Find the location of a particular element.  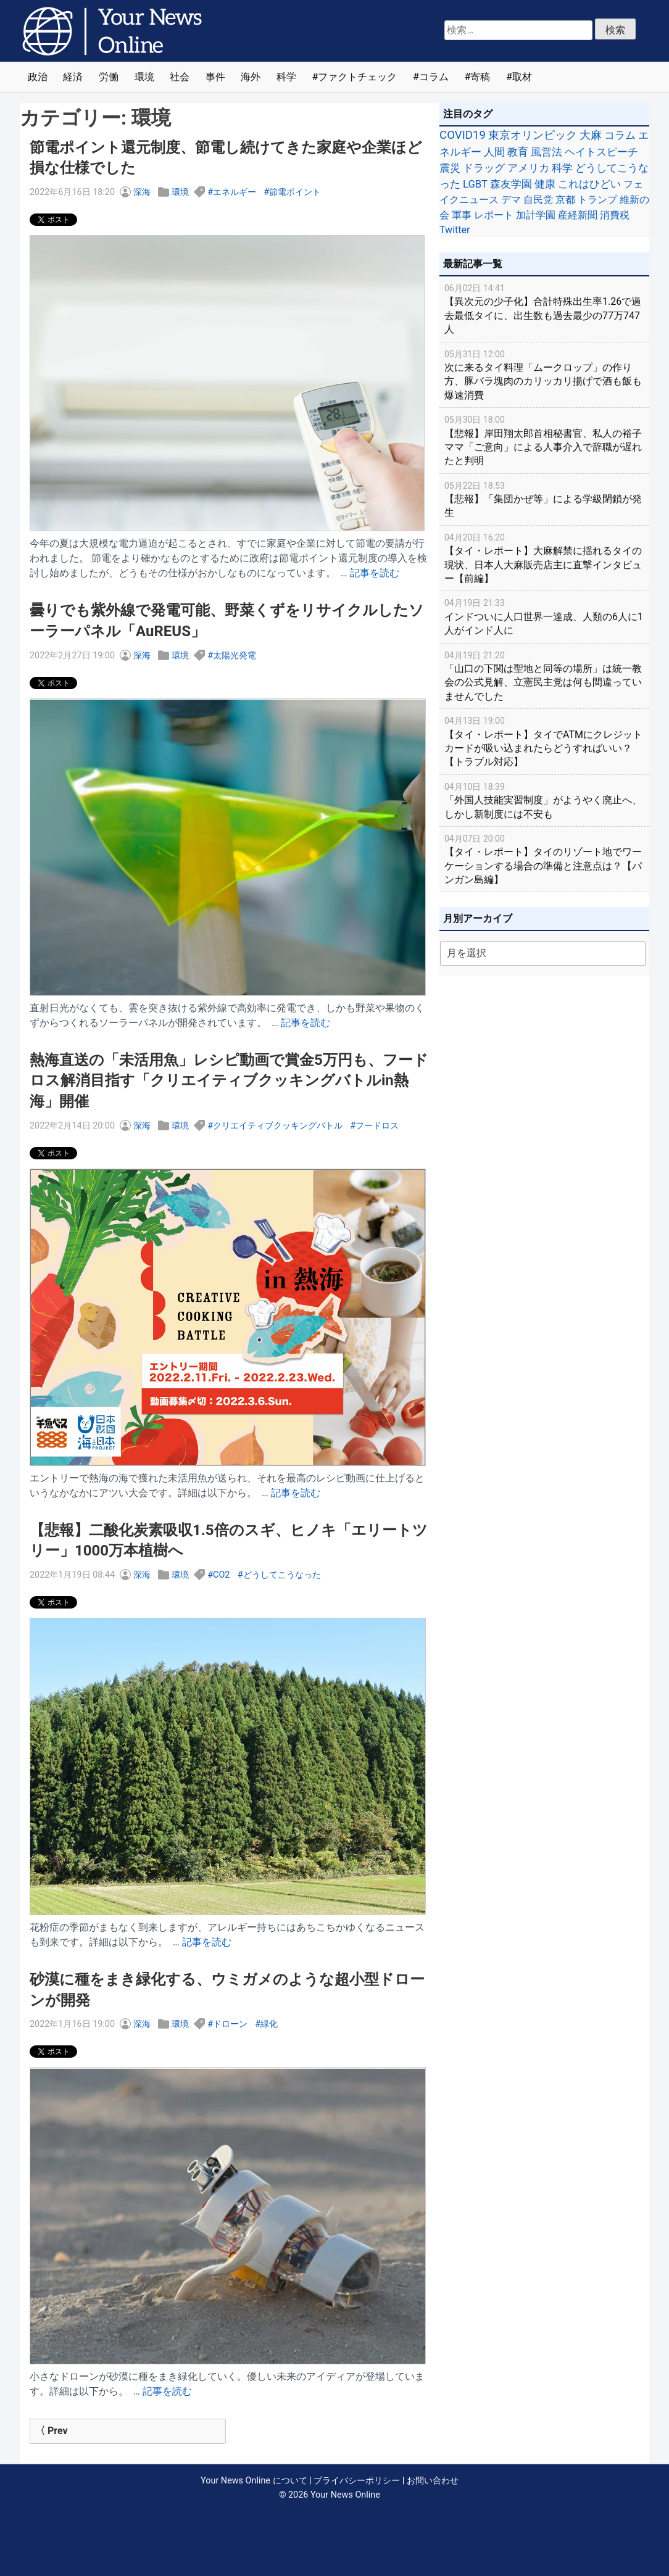

消費税 [消費税 (28個の項目)] is located at coordinates (615, 215).